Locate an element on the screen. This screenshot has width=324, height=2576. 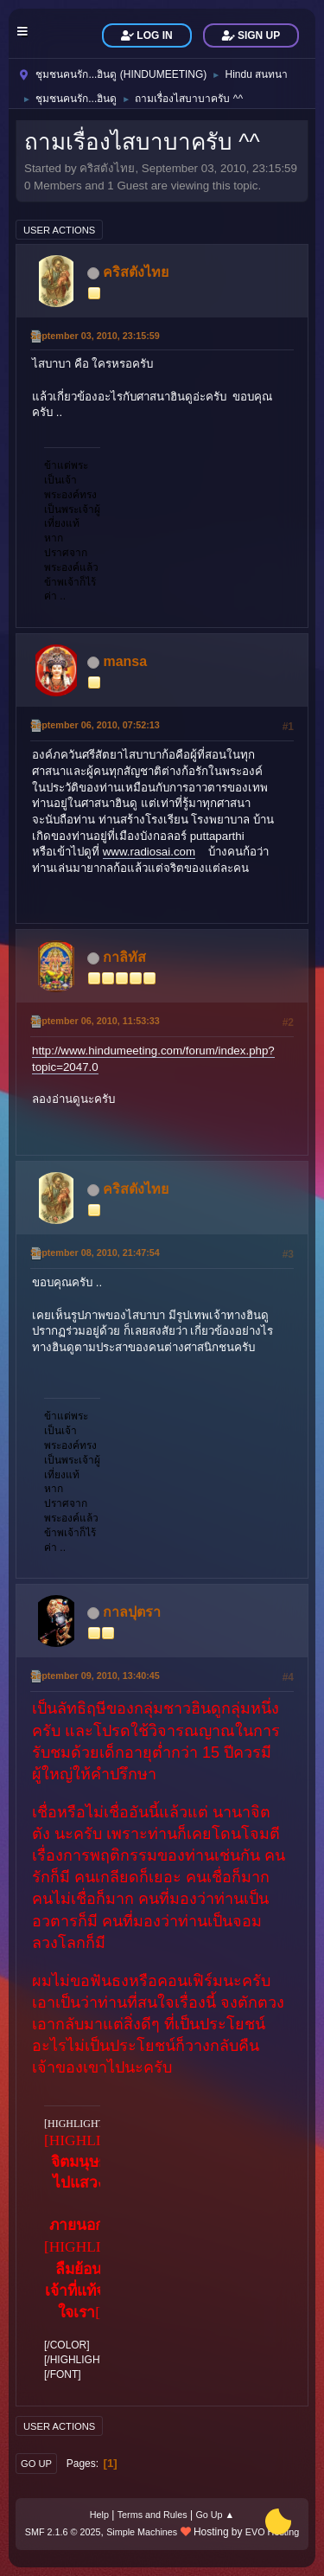
User actions is located at coordinates (59, 230).